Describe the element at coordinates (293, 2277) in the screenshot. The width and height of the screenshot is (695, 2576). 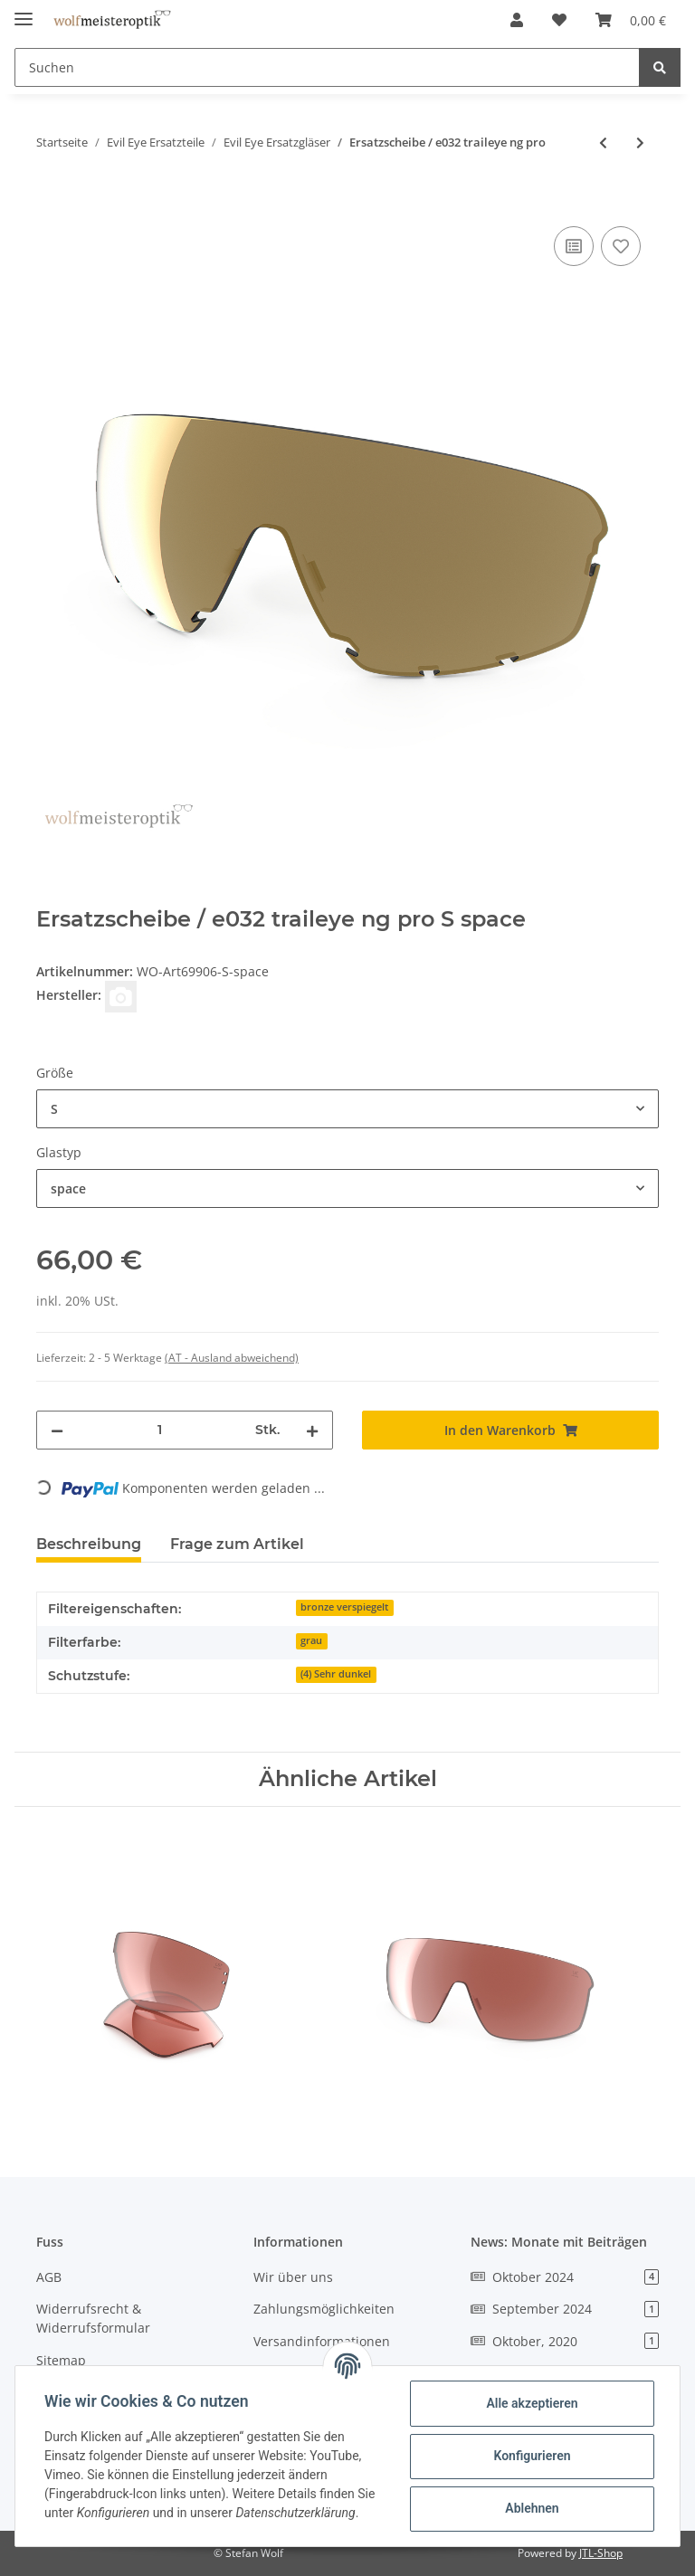
I see `Wir über uns` at that location.